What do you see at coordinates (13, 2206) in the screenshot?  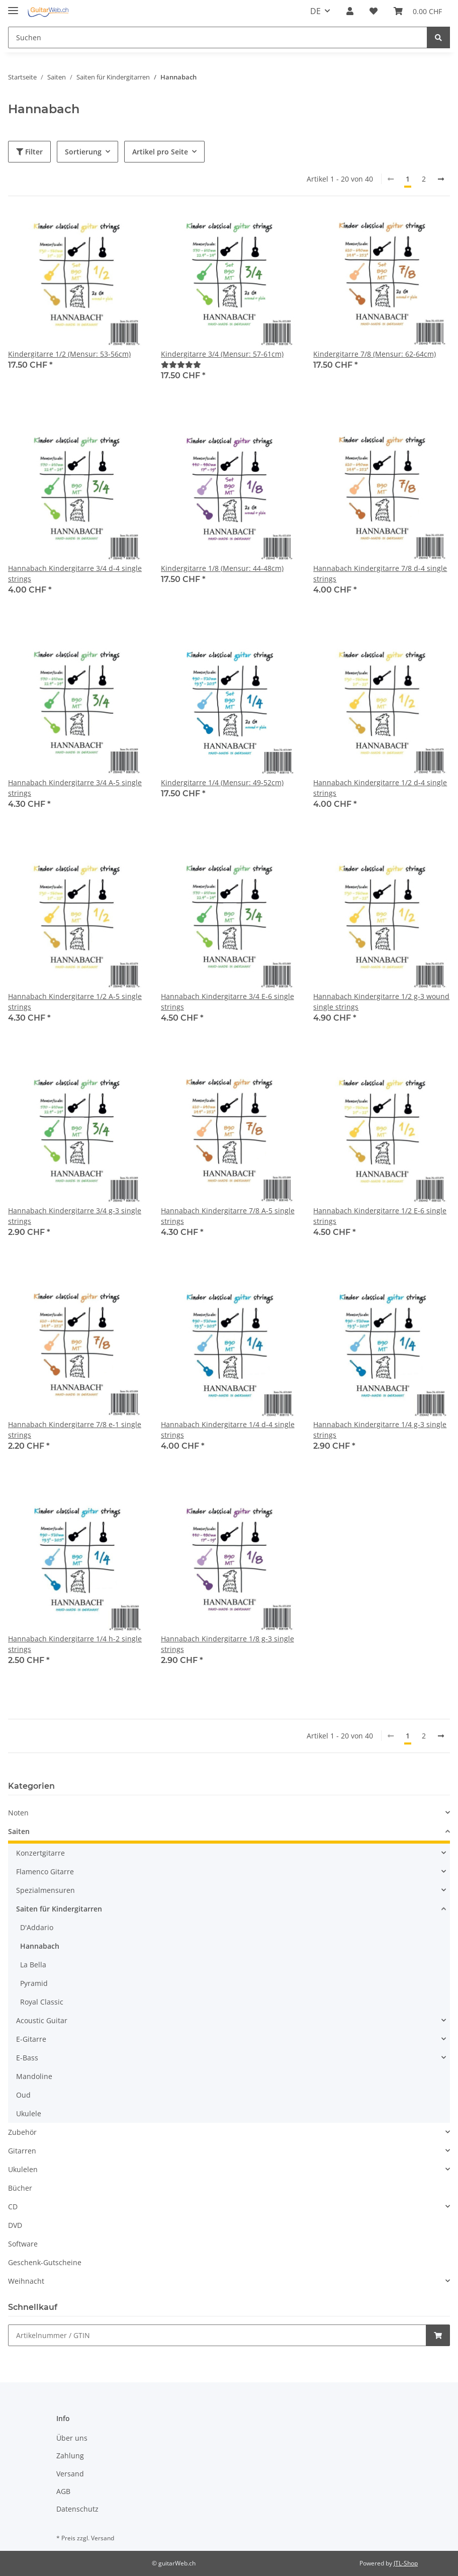 I see `CD` at bounding box center [13, 2206].